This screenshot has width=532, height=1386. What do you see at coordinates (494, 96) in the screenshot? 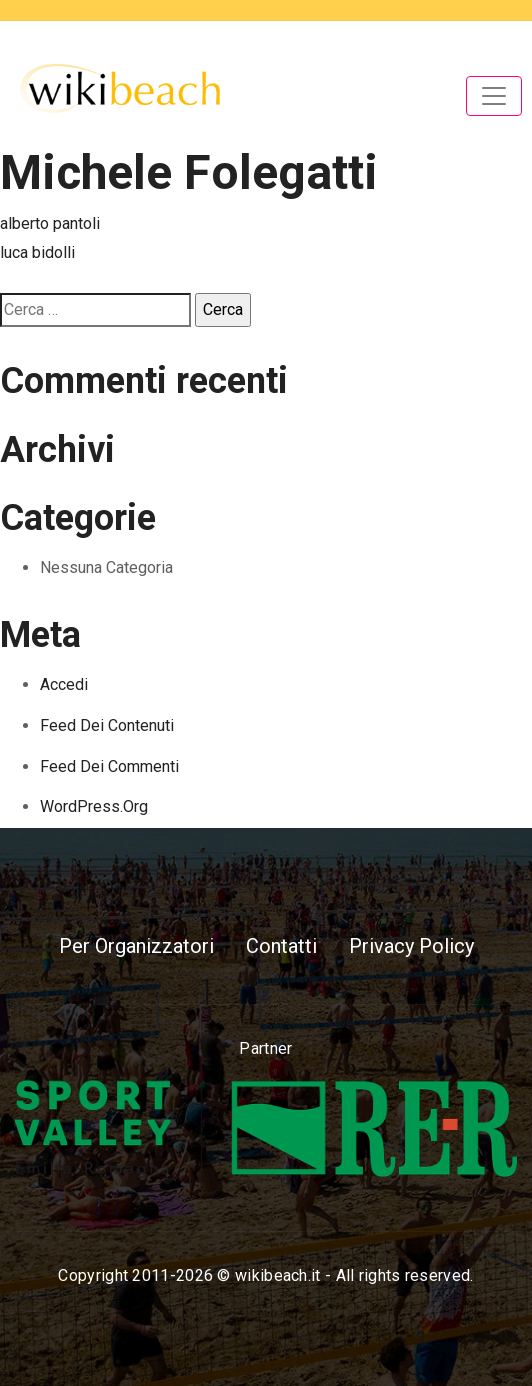
I see `[Toggle navigation]` at bounding box center [494, 96].